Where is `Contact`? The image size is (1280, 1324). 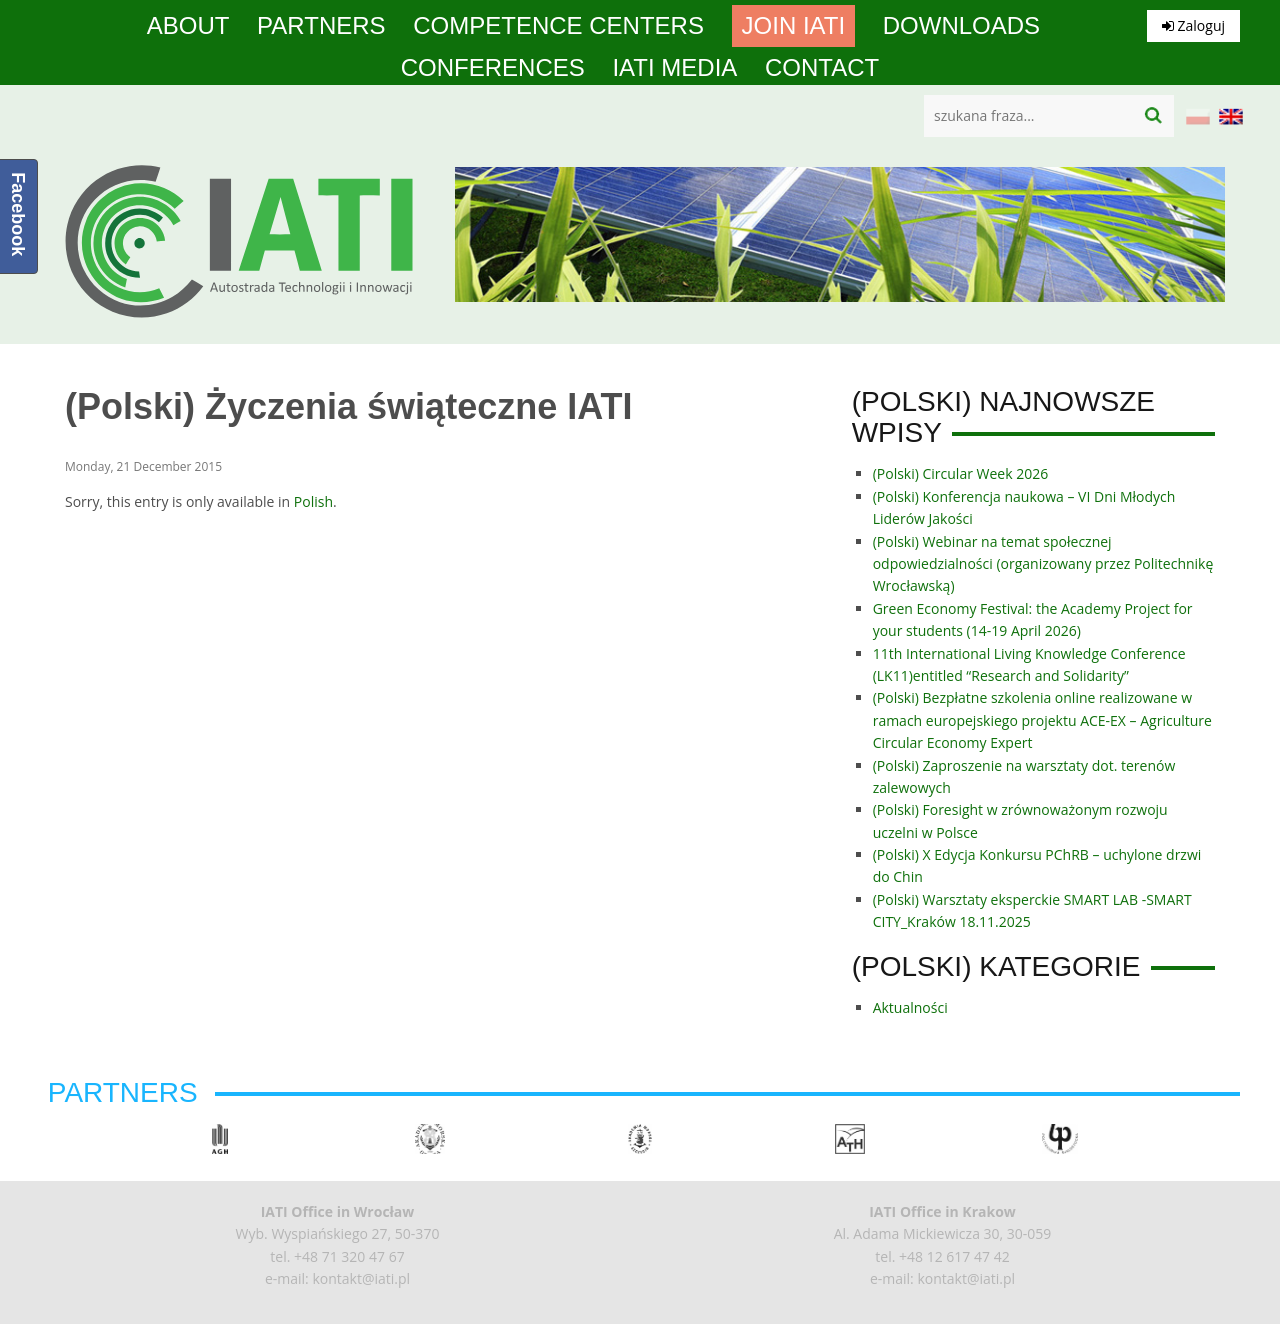
Contact is located at coordinates (822, 68).